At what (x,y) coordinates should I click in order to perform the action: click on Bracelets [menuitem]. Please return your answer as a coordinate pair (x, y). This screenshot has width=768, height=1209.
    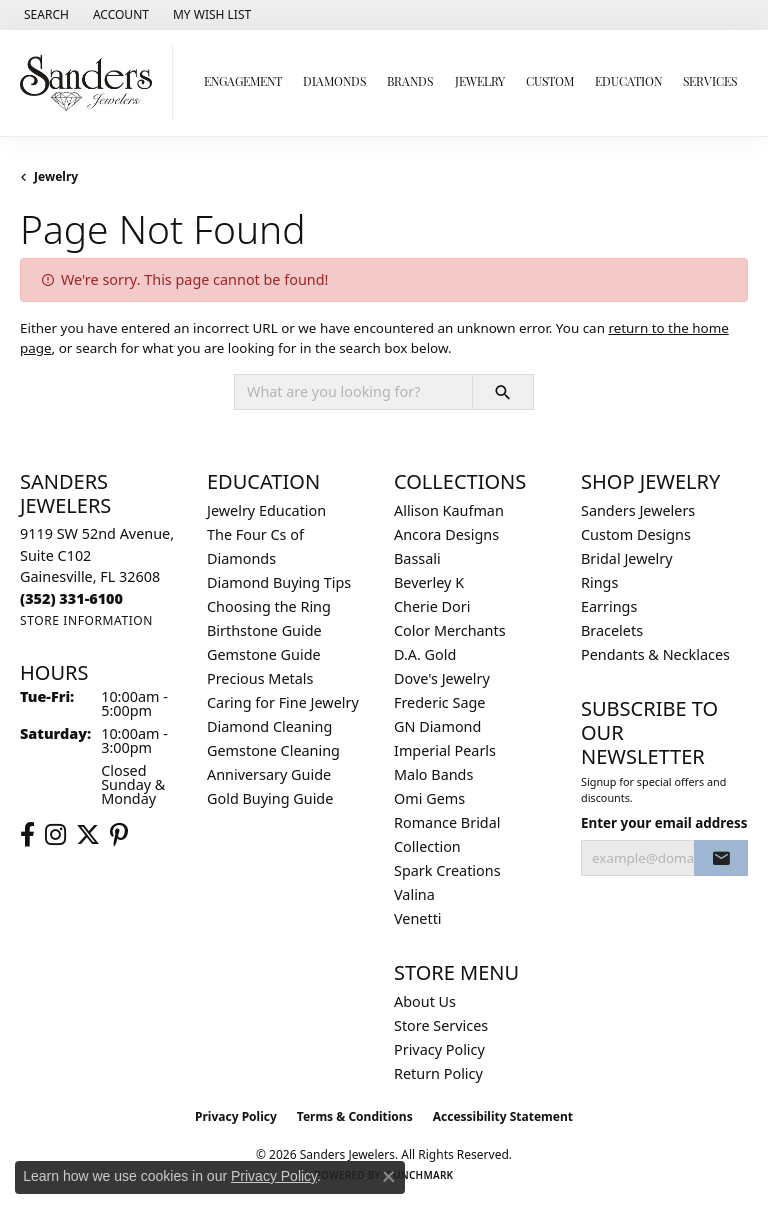
    Looking at the image, I should click on (612, 630).